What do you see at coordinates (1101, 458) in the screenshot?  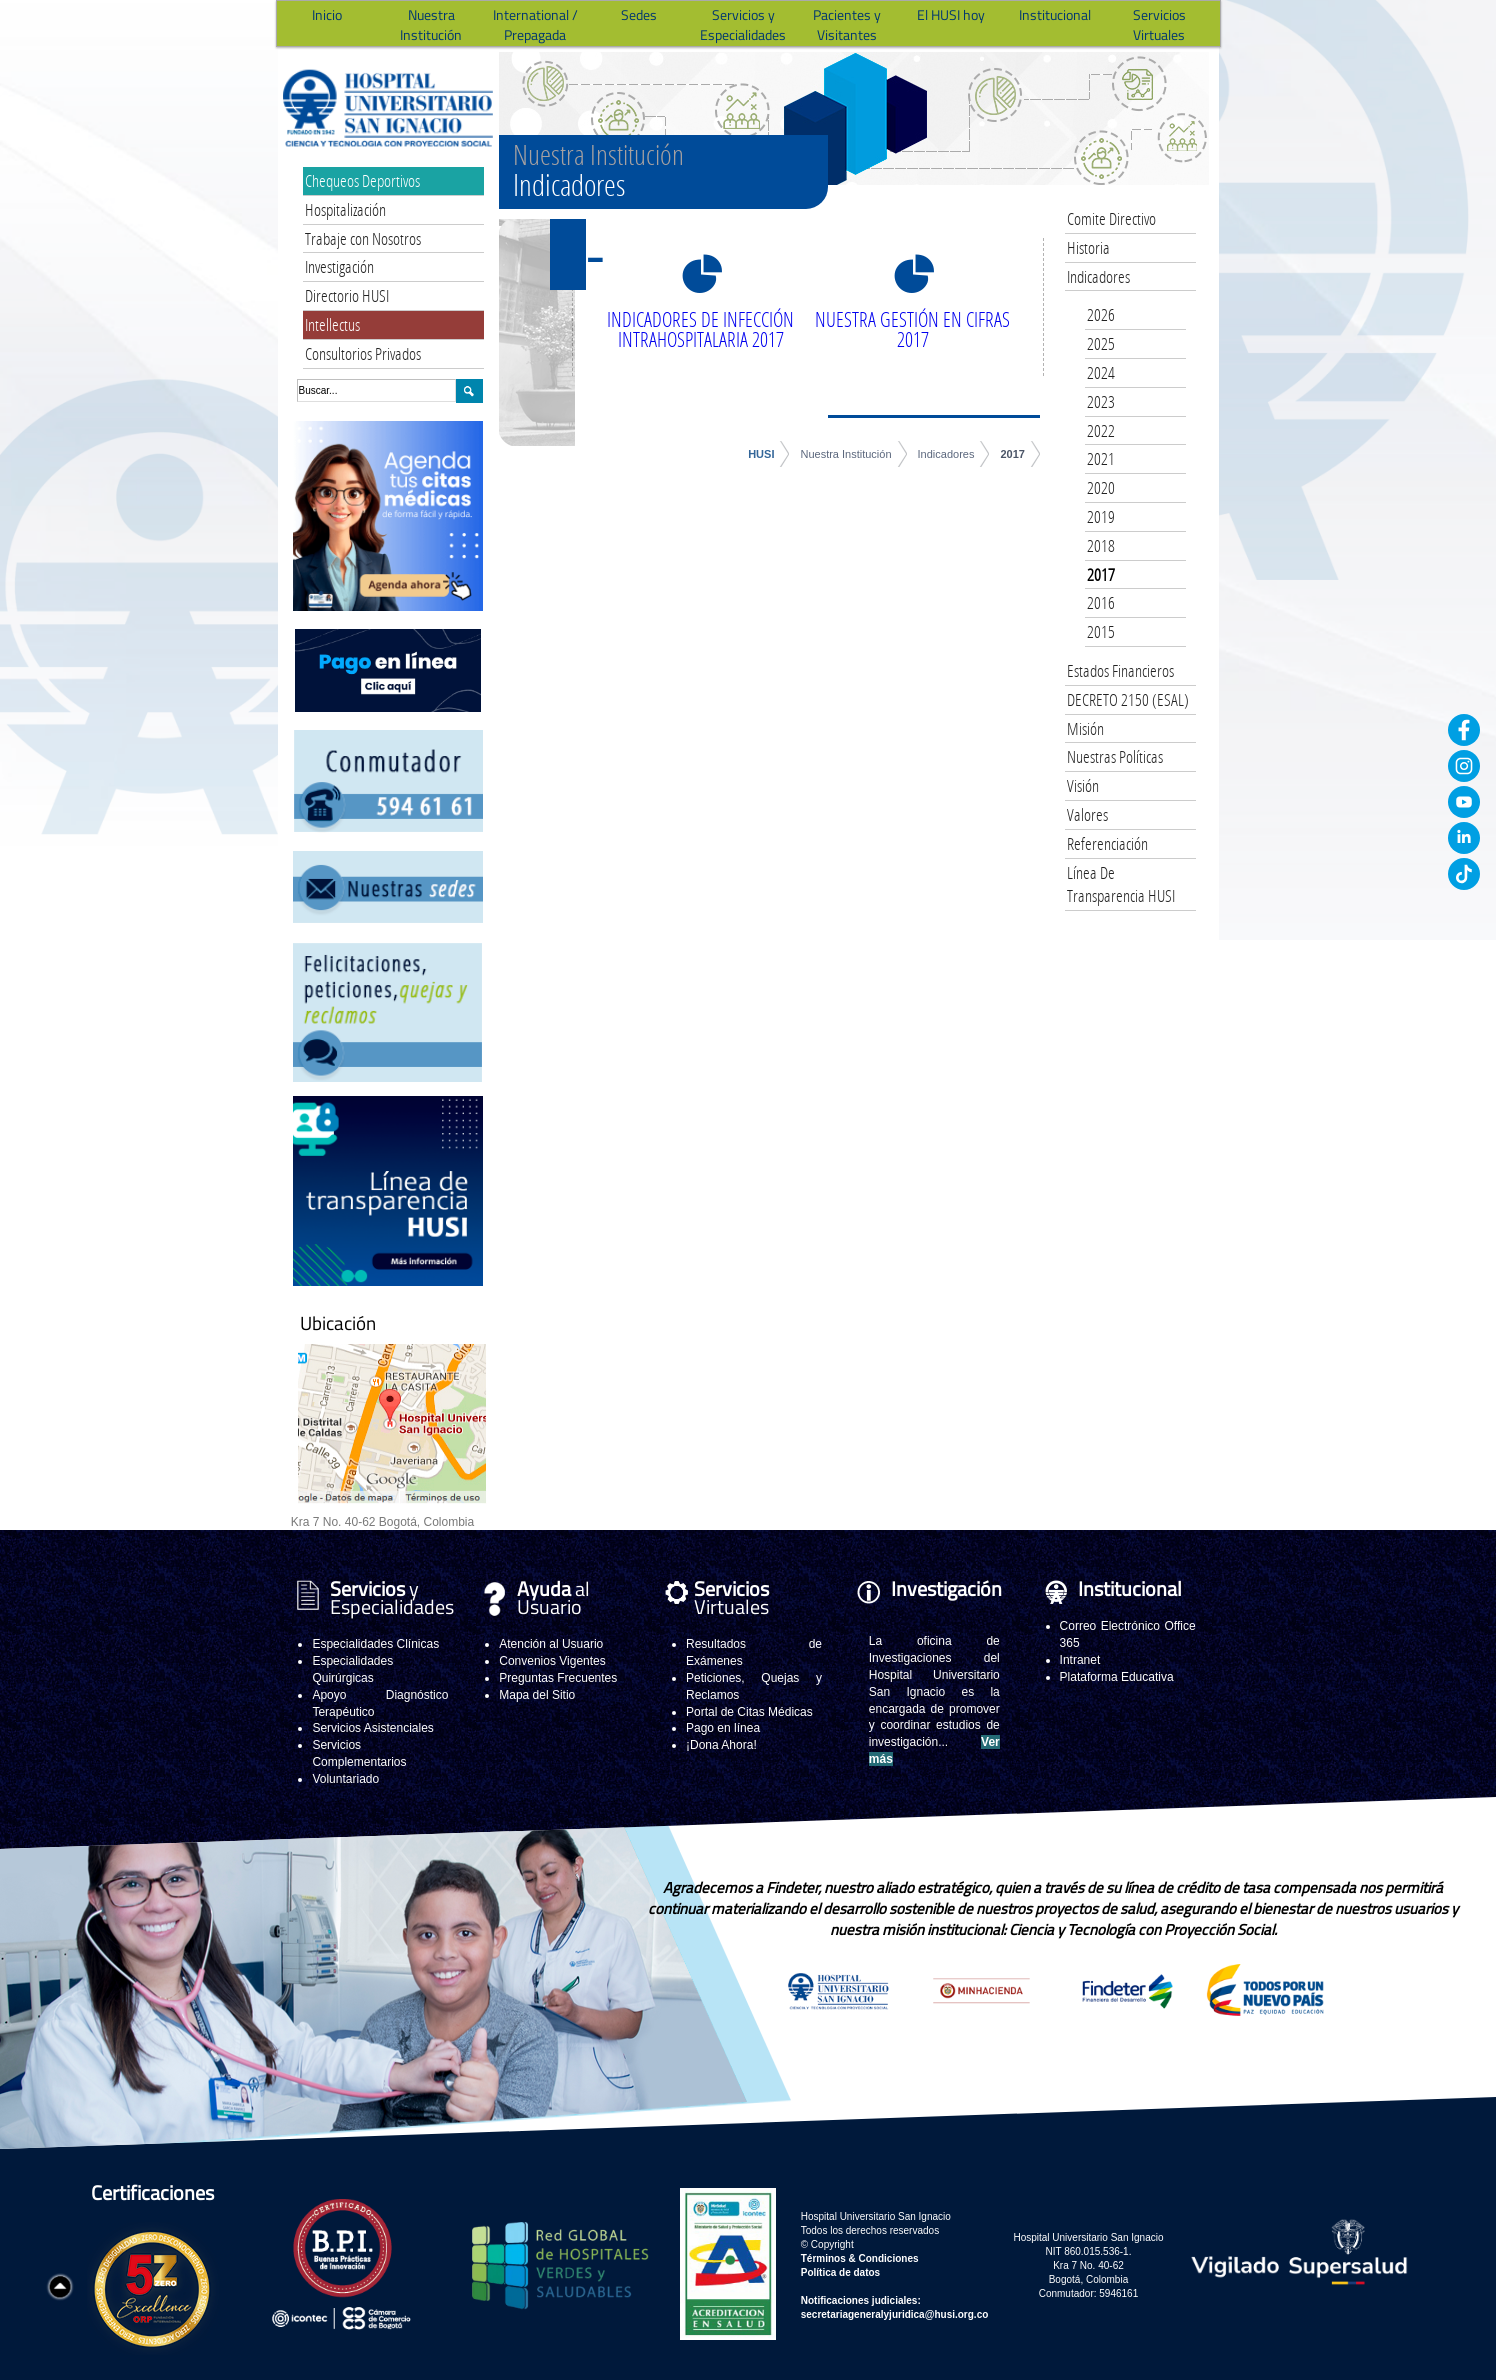 I see `2021` at bounding box center [1101, 458].